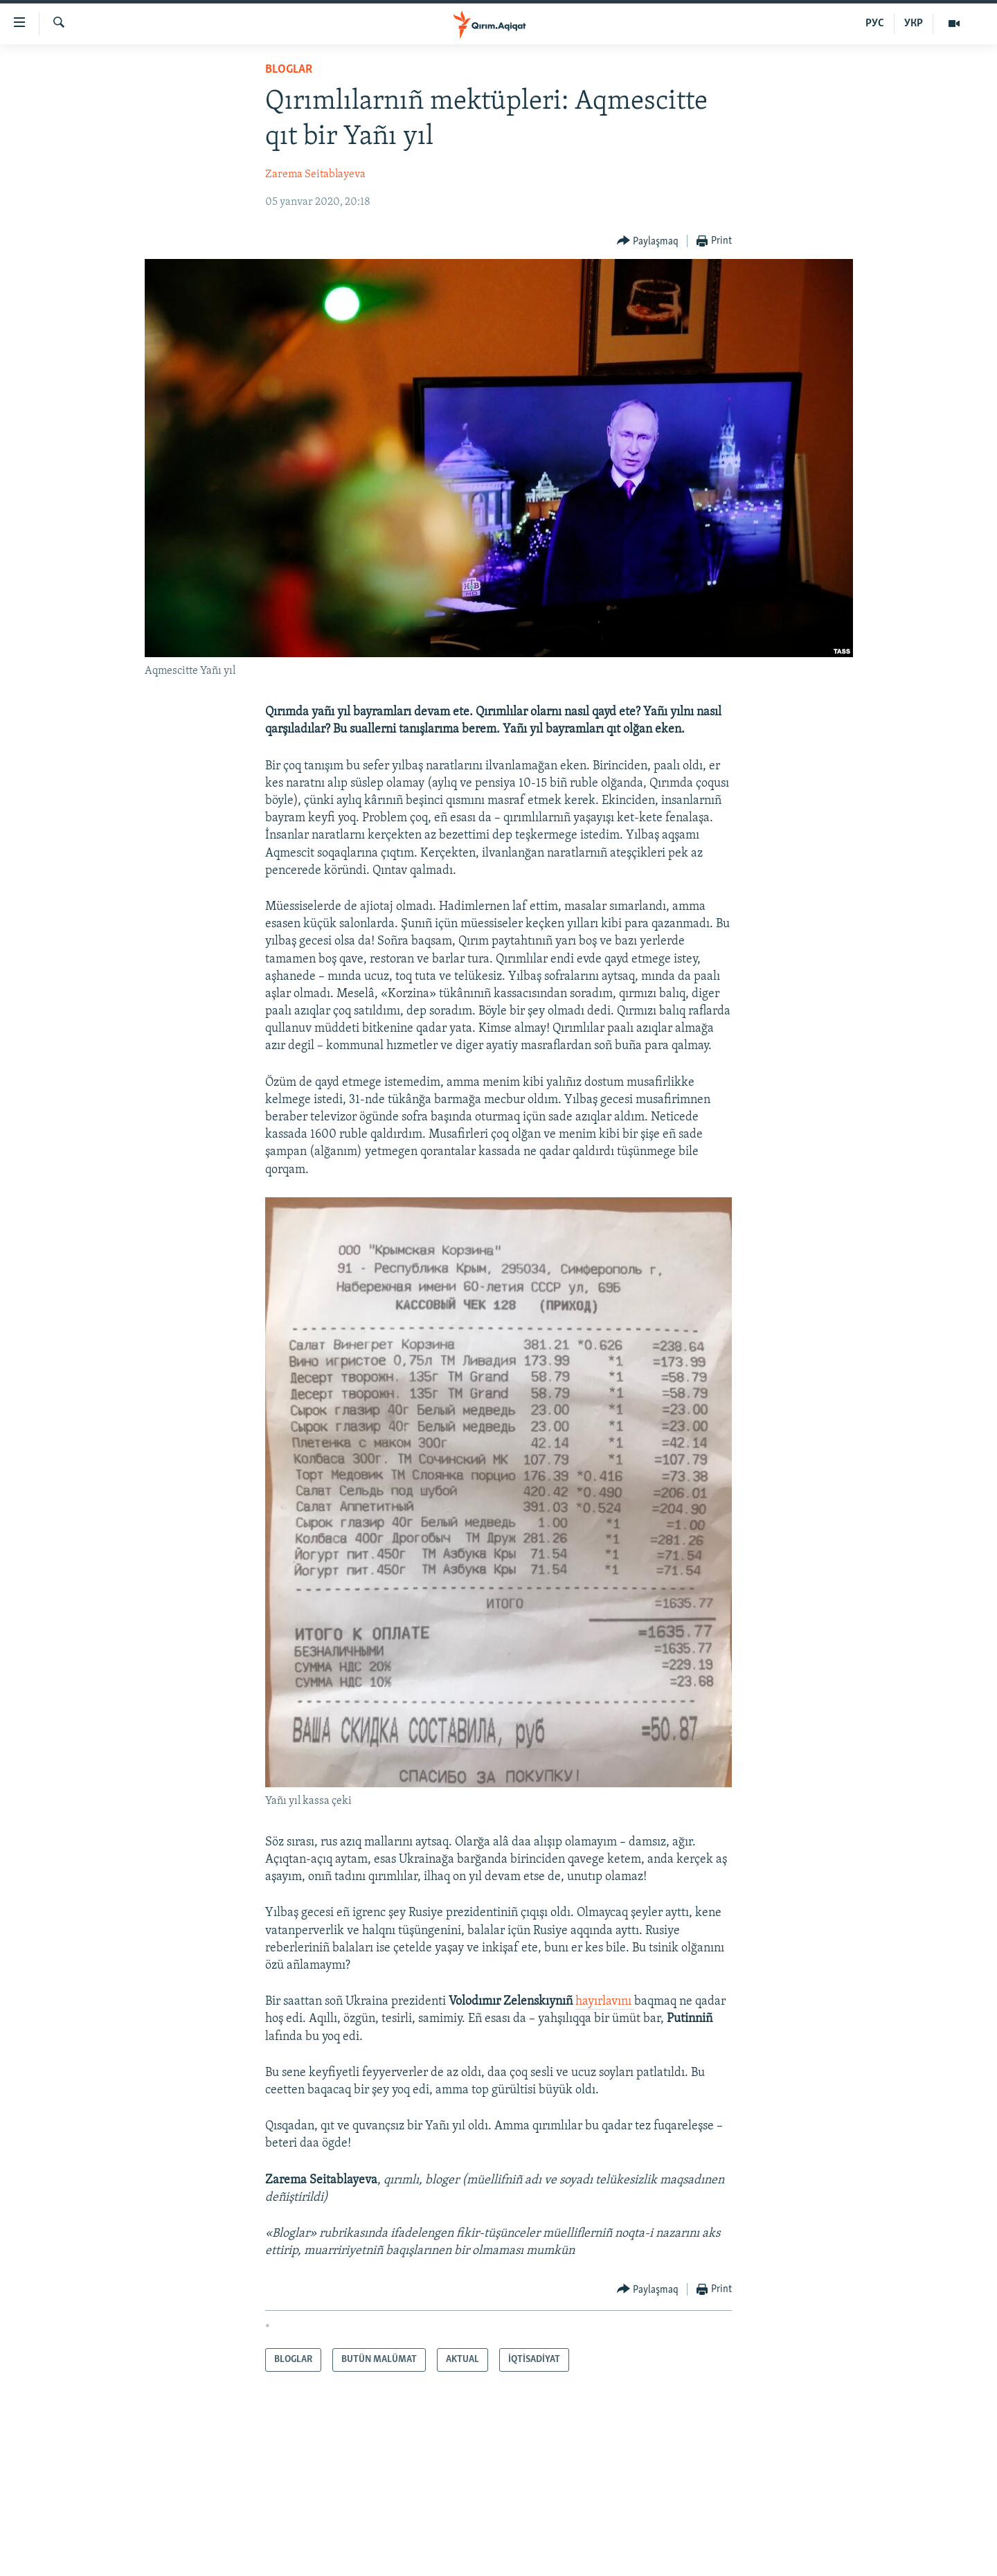 The image size is (997, 2576). What do you see at coordinates (913, 23) in the screenshot?
I see `УКР` at bounding box center [913, 23].